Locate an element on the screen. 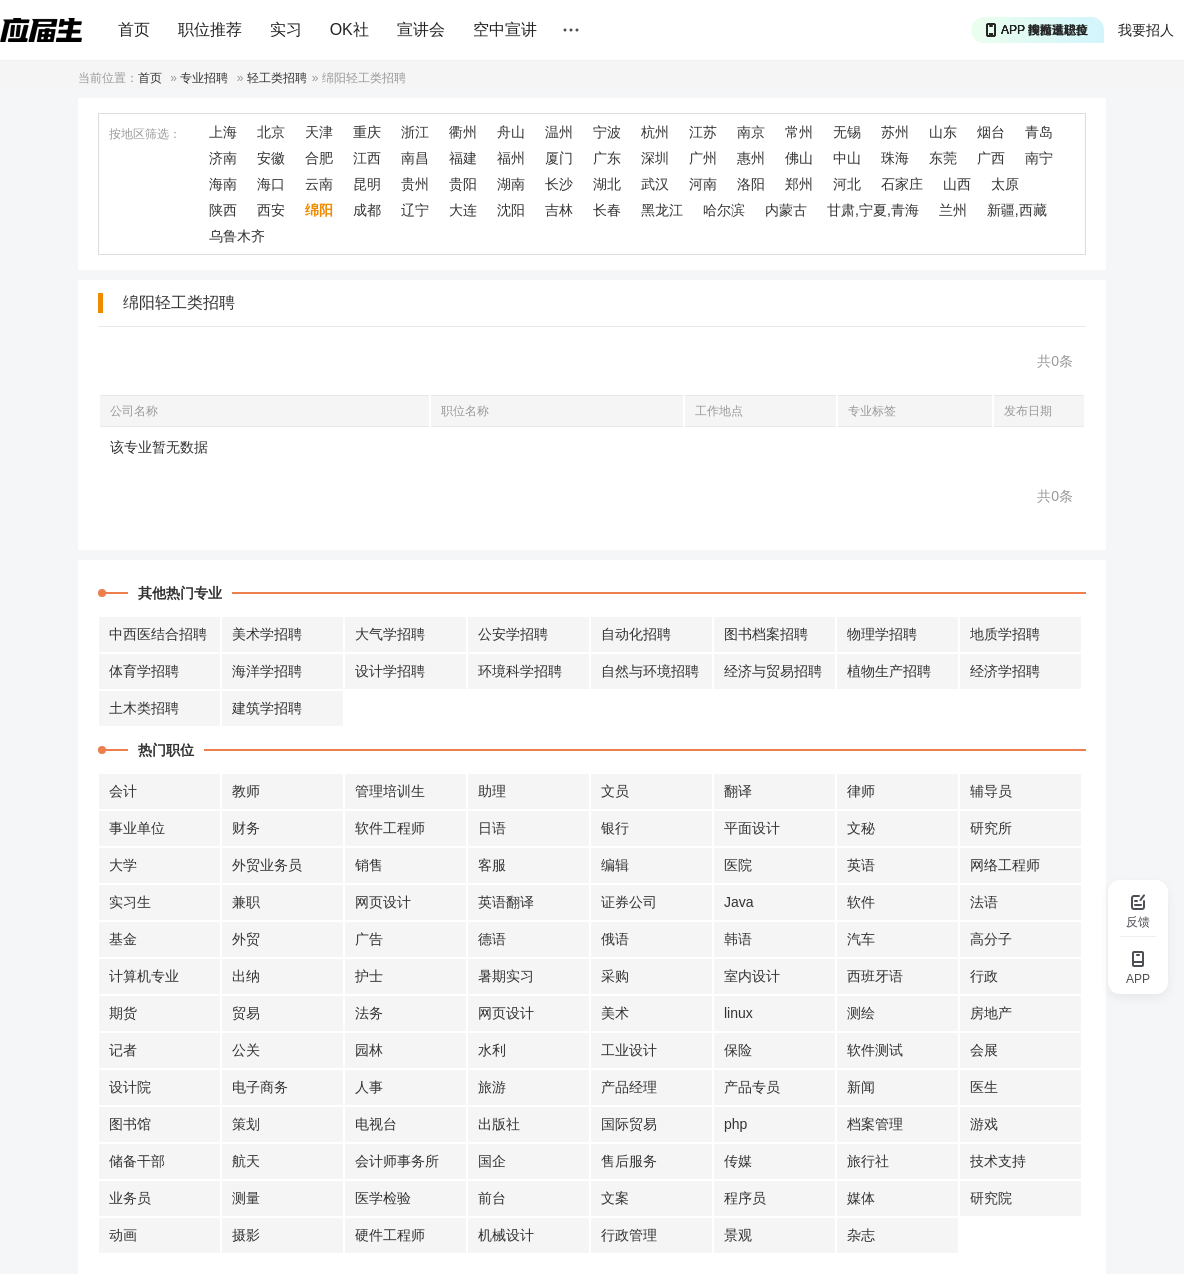 This screenshot has height=1274, width=1184. 期货 is located at coordinates (123, 1013).